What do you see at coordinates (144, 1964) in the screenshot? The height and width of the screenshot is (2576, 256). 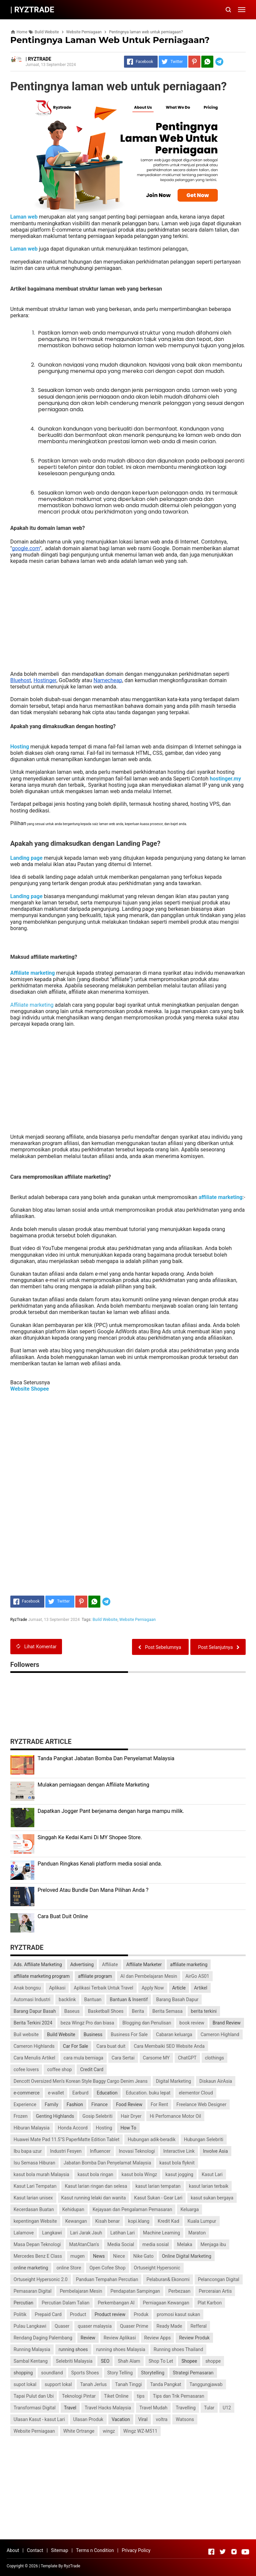 I see `Affiliate Marketer` at bounding box center [144, 1964].